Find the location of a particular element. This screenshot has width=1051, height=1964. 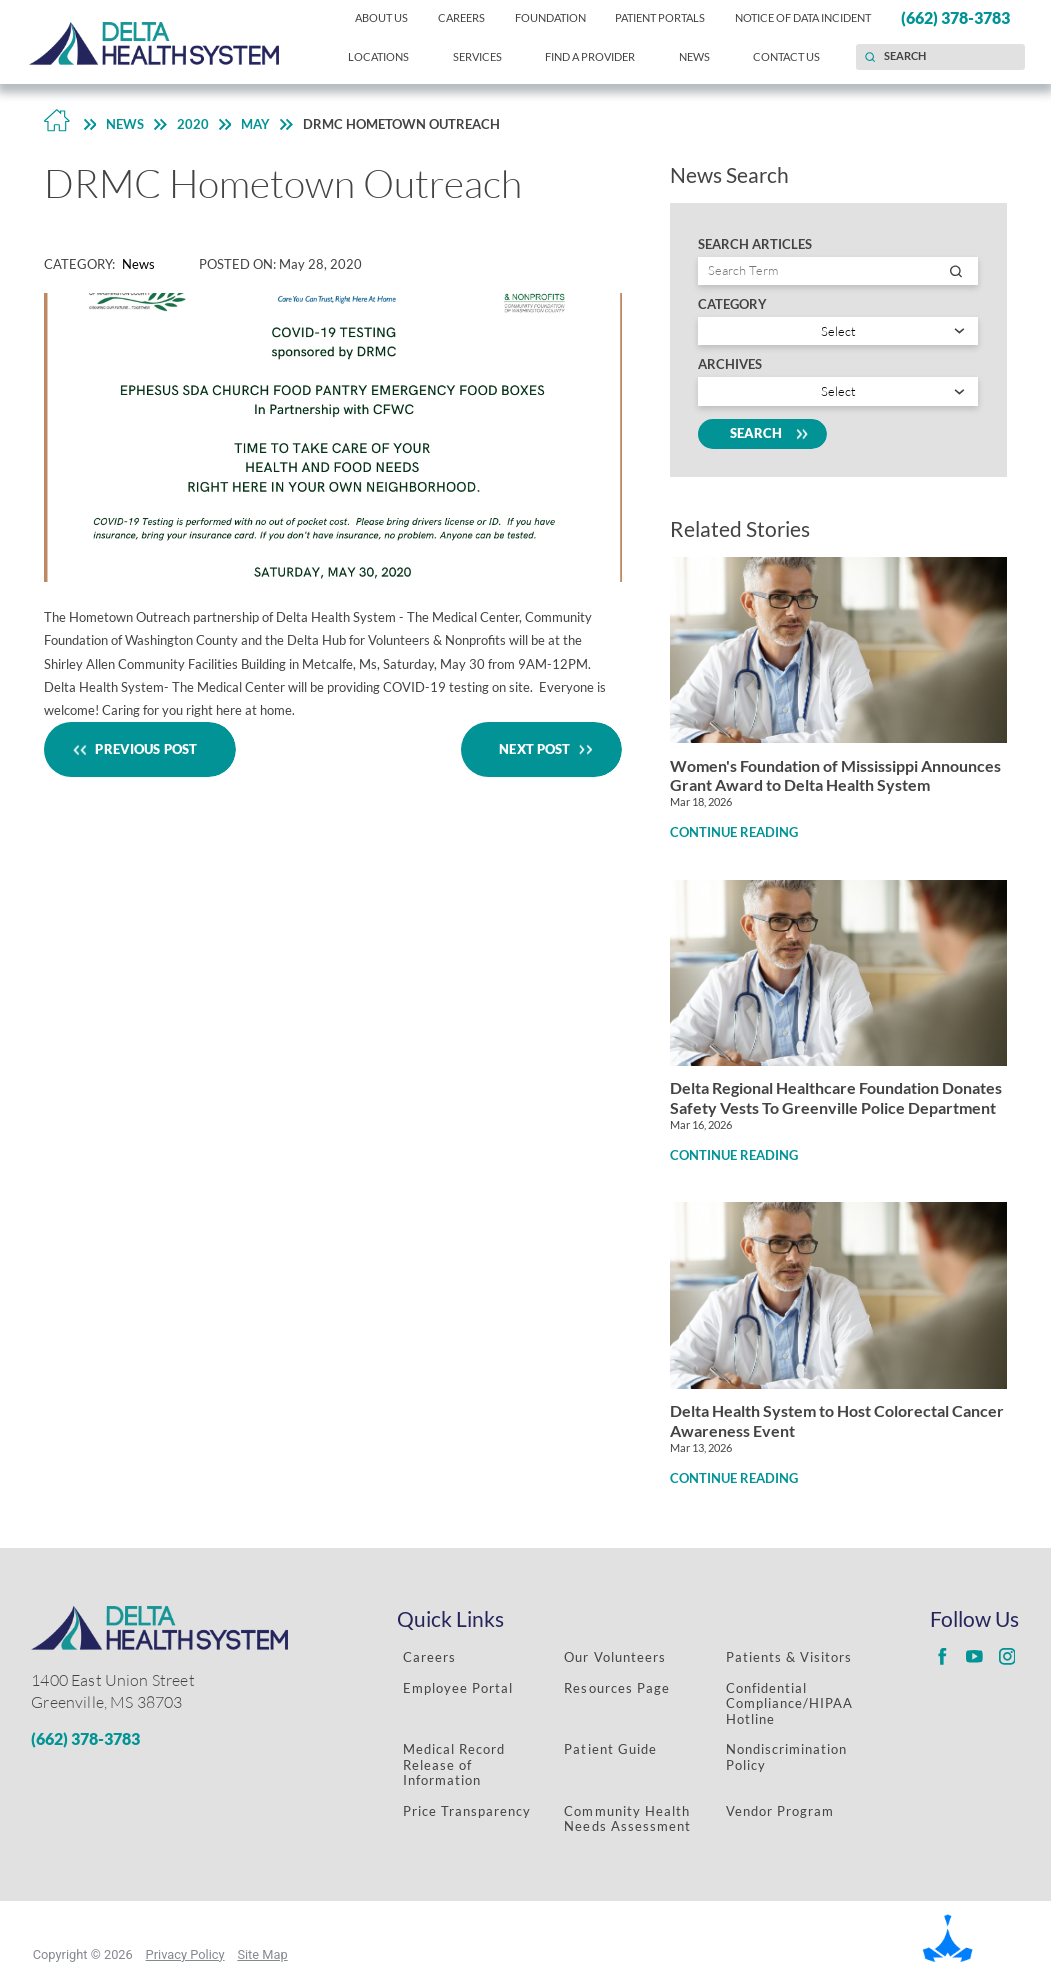

(662) 378-3783 [menuitem] is located at coordinates (955, 18).